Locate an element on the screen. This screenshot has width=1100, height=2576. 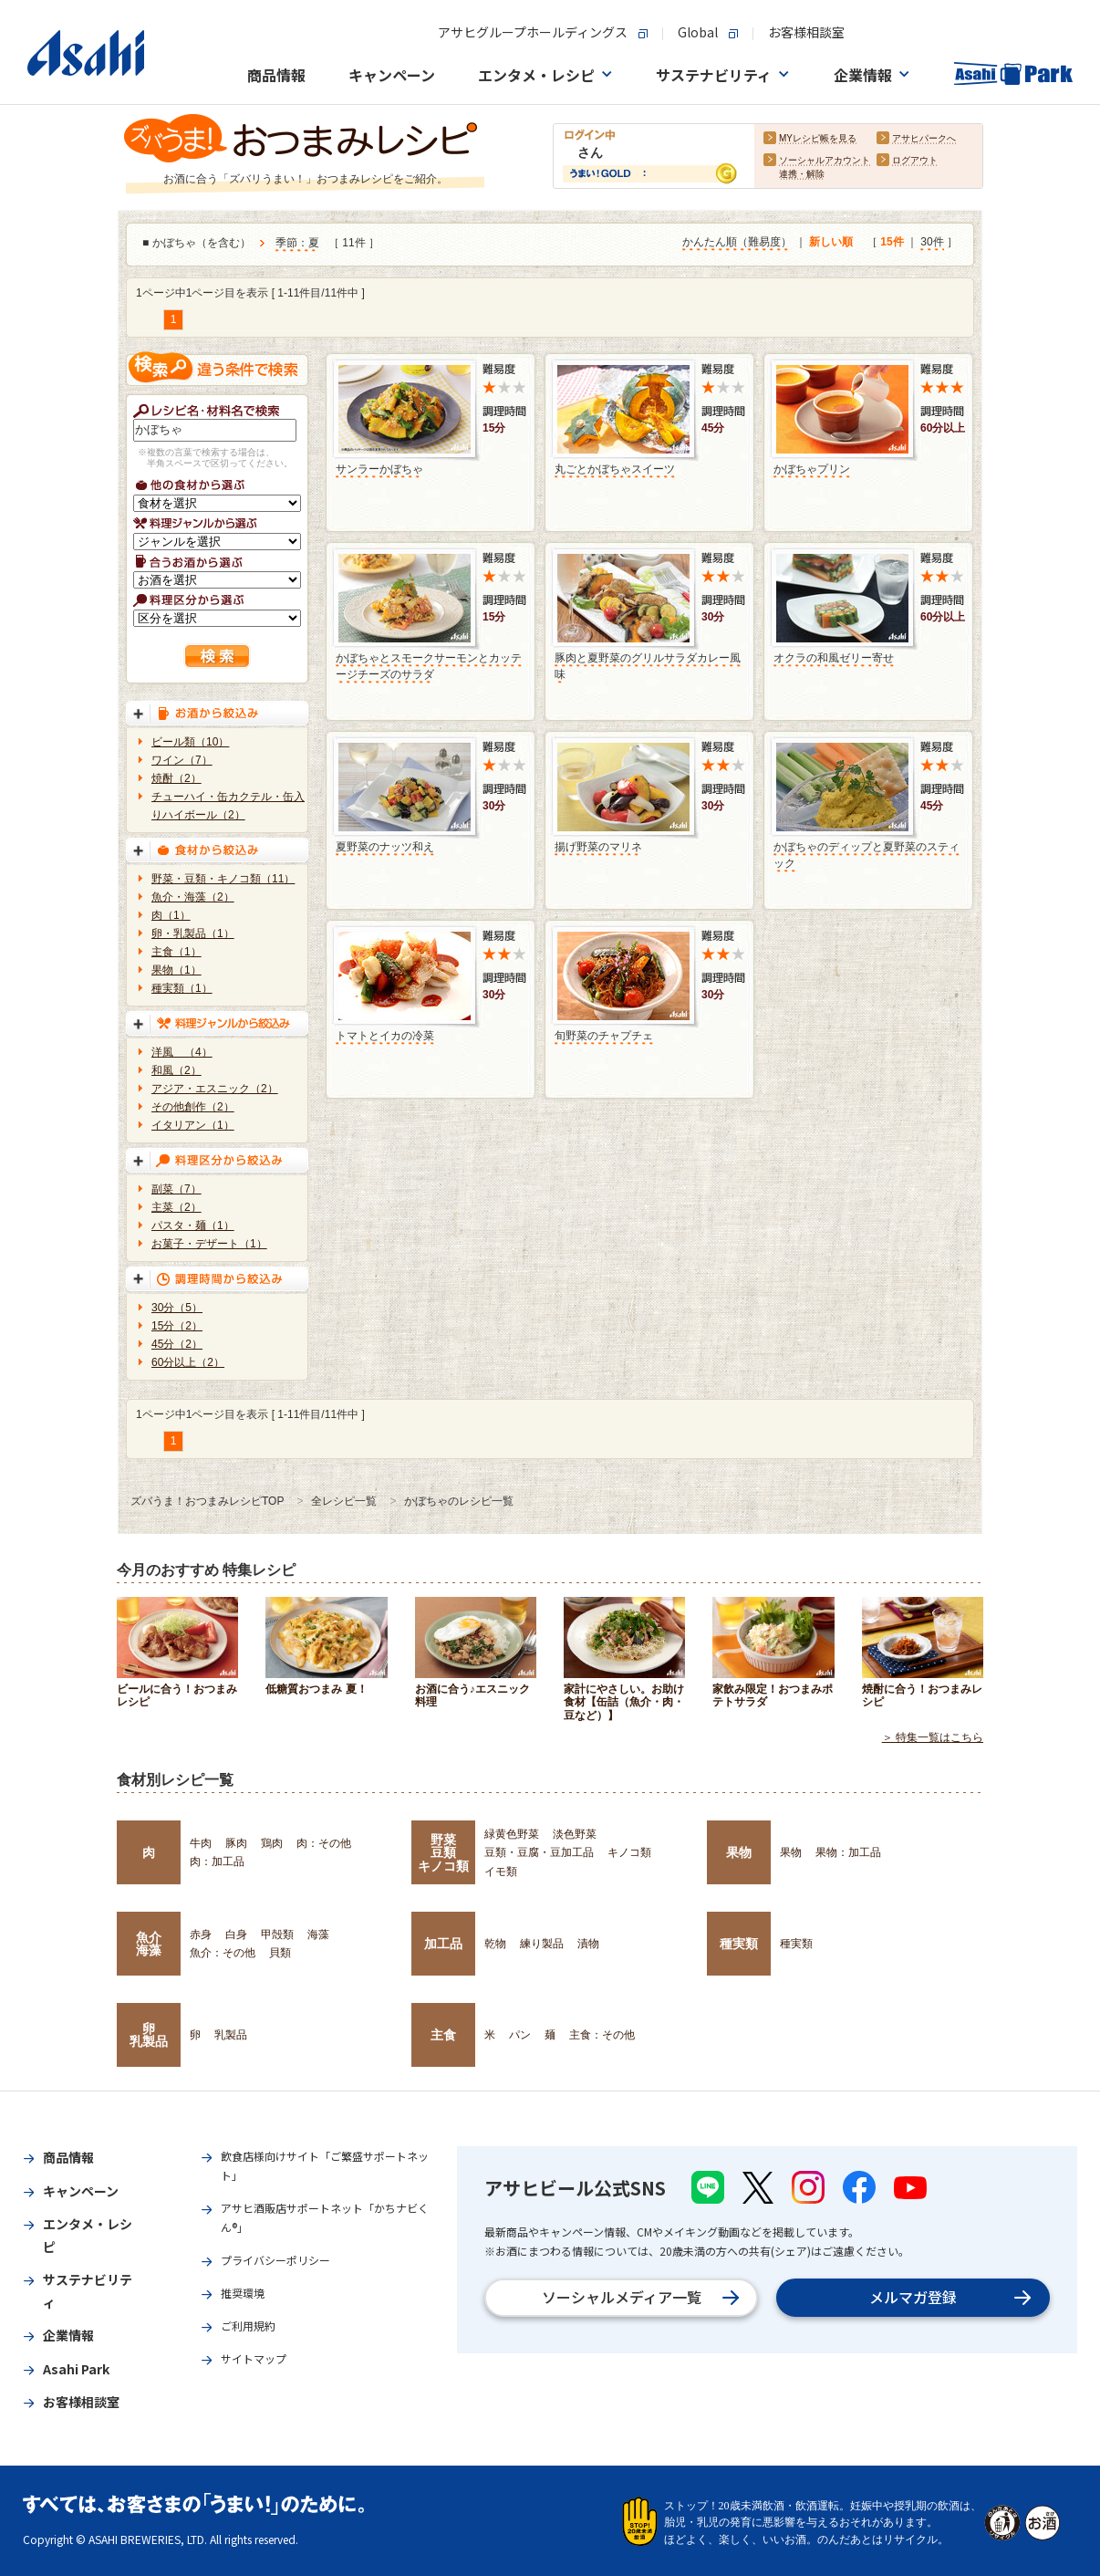
ワイン（7） is located at coordinates (182, 760).